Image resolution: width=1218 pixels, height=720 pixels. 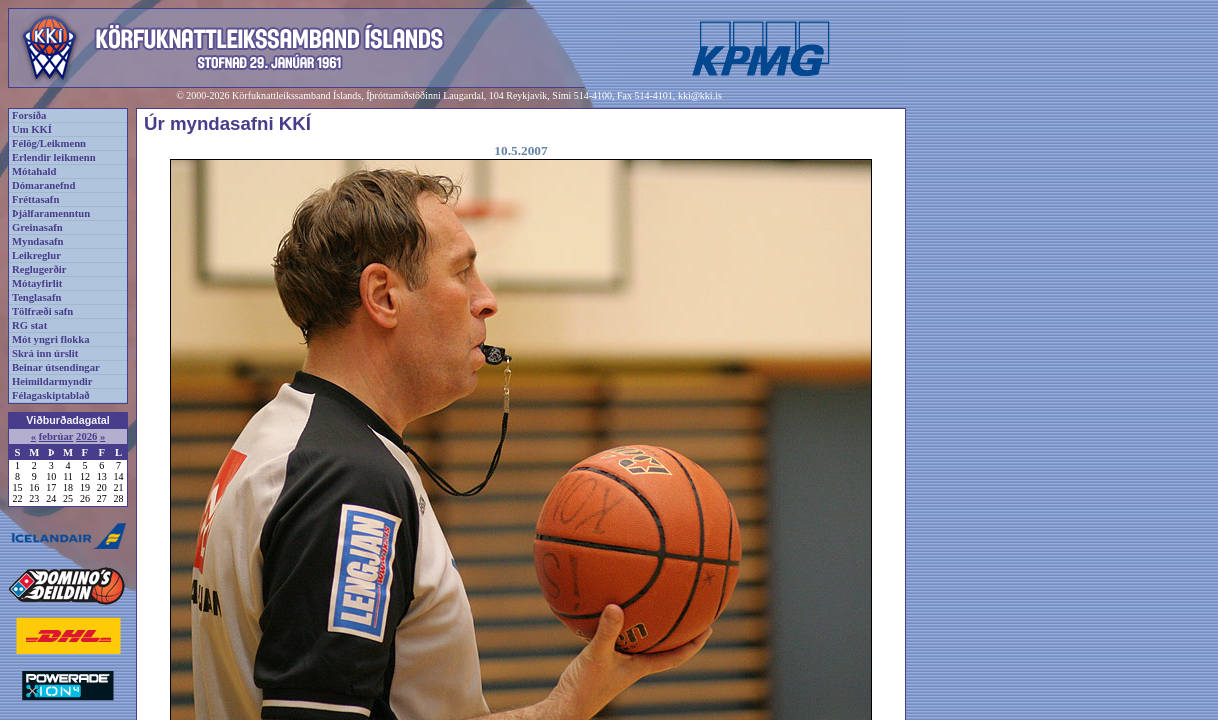 What do you see at coordinates (29, 115) in the screenshot?
I see `Forsíða` at bounding box center [29, 115].